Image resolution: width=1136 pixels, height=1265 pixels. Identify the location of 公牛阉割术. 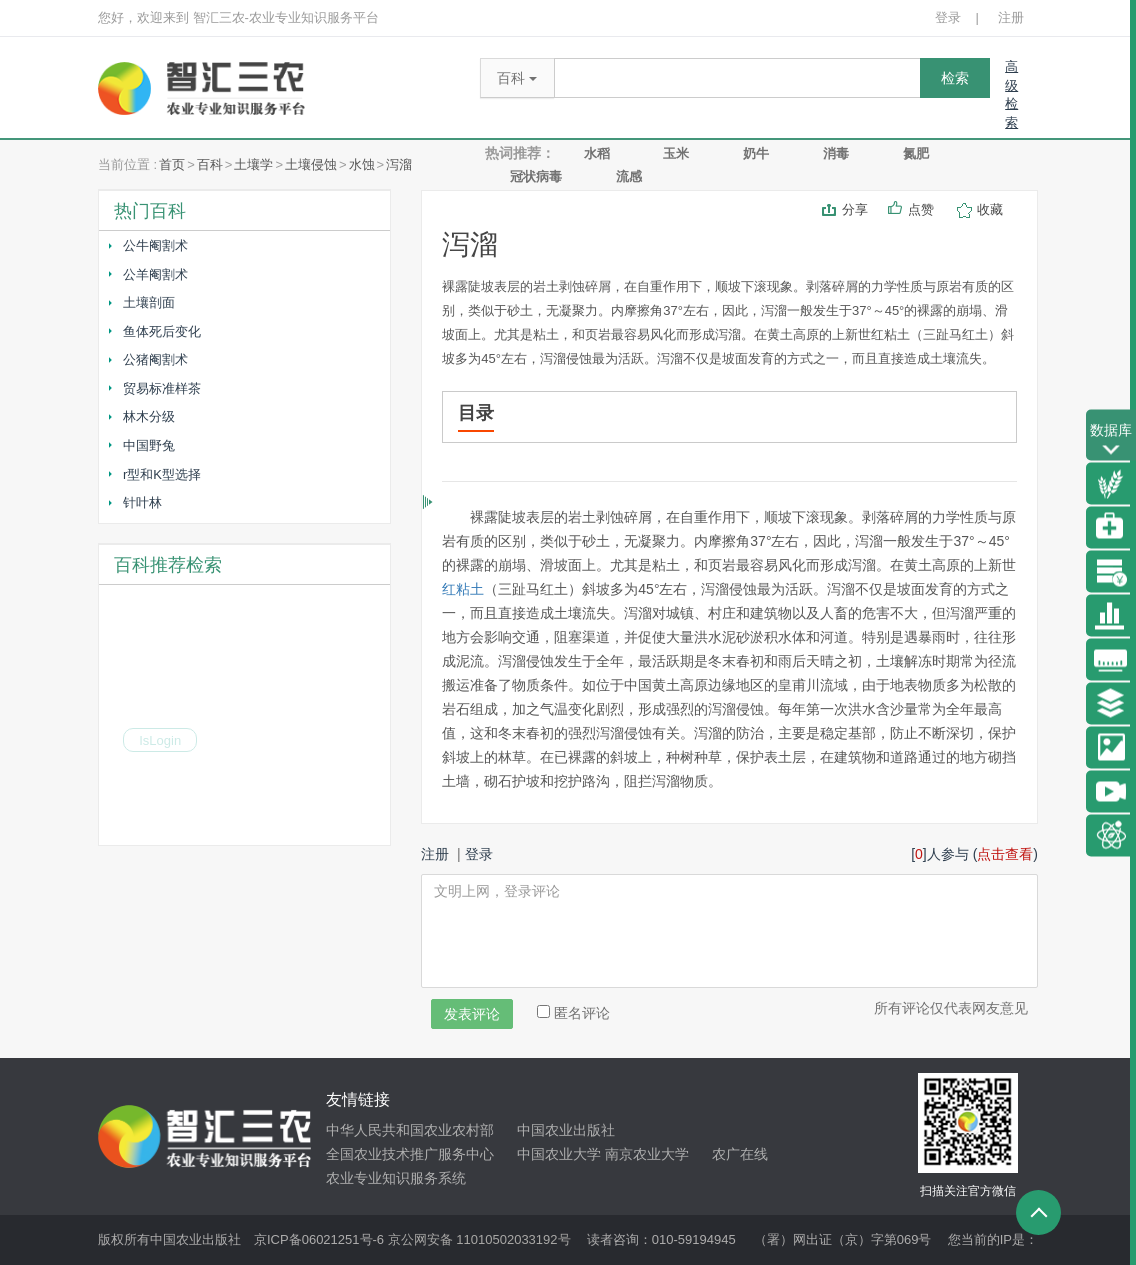
(155, 245).